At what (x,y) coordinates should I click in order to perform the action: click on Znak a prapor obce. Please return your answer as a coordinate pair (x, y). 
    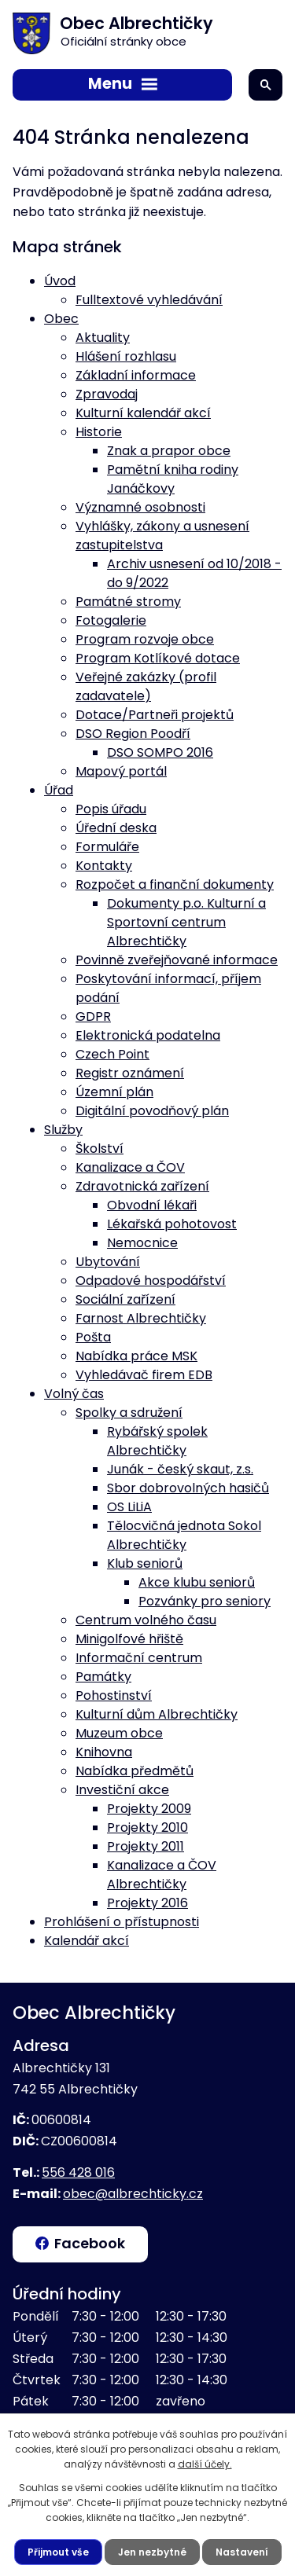
    Looking at the image, I should click on (168, 451).